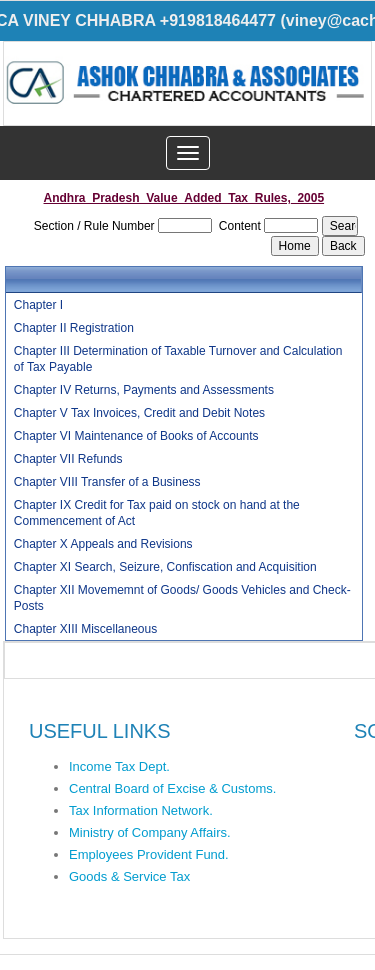 The height and width of the screenshot is (970, 375). I want to click on Chapter XII Movememnt of Goods/ Goods Vehicles and Check-Posts, so click(182, 598).